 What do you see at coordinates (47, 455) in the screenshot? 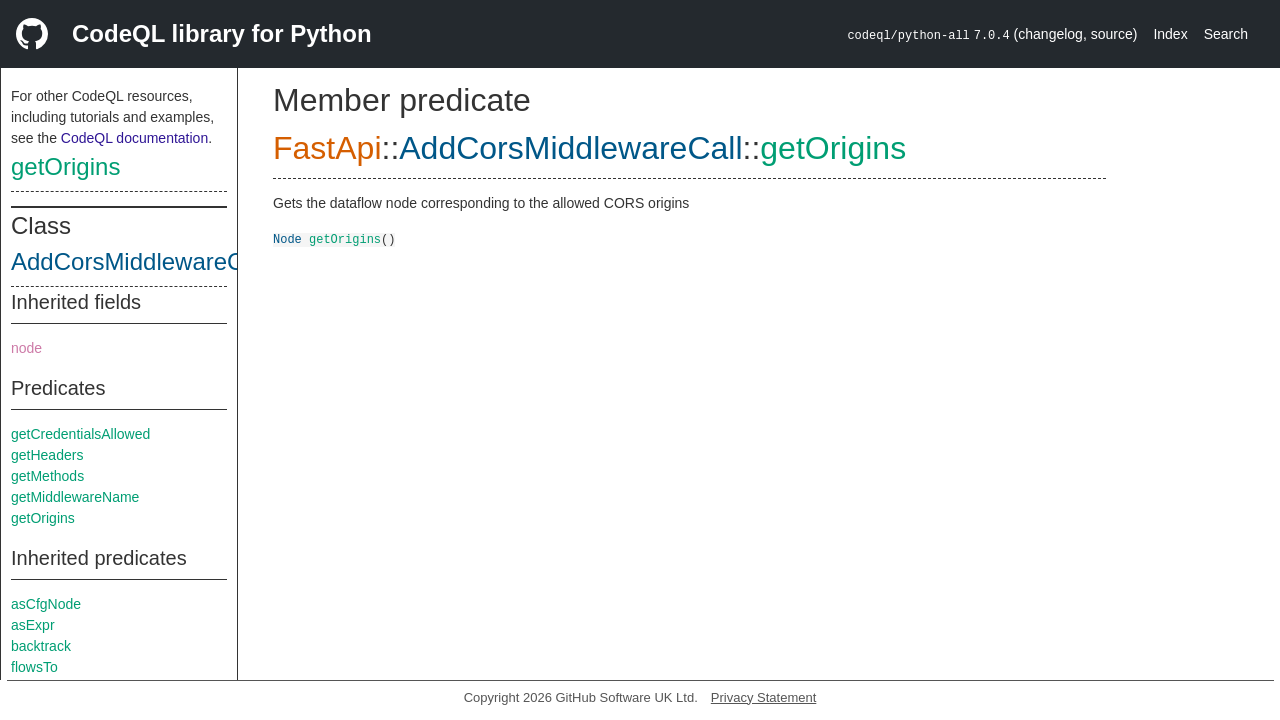
I see `getHeaders` at bounding box center [47, 455].